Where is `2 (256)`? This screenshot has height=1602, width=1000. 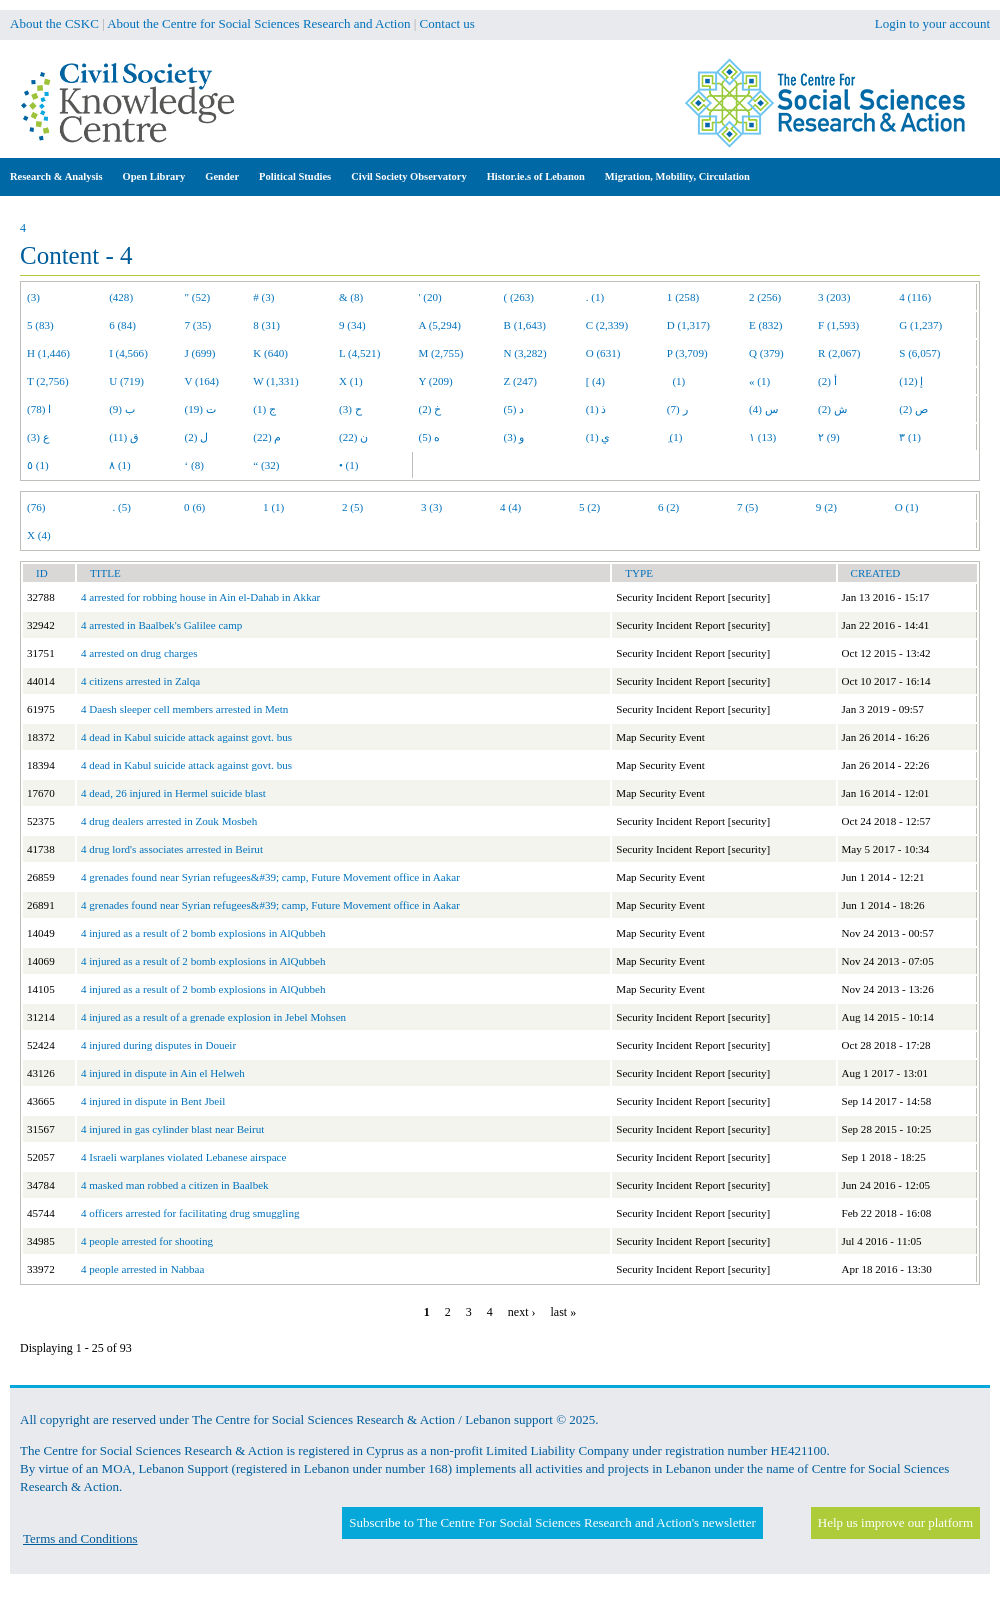
2 (256) is located at coordinates (765, 297).